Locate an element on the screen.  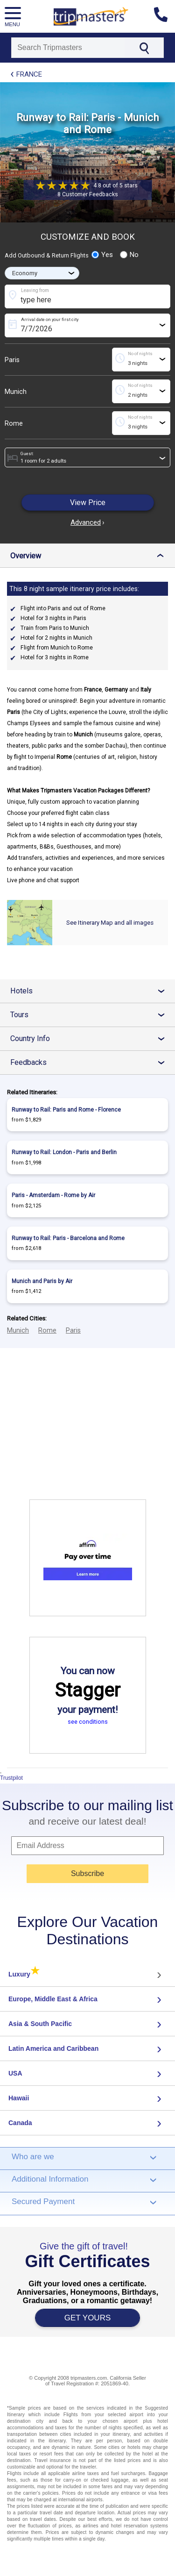
USA is located at coordinates (15, 2073).